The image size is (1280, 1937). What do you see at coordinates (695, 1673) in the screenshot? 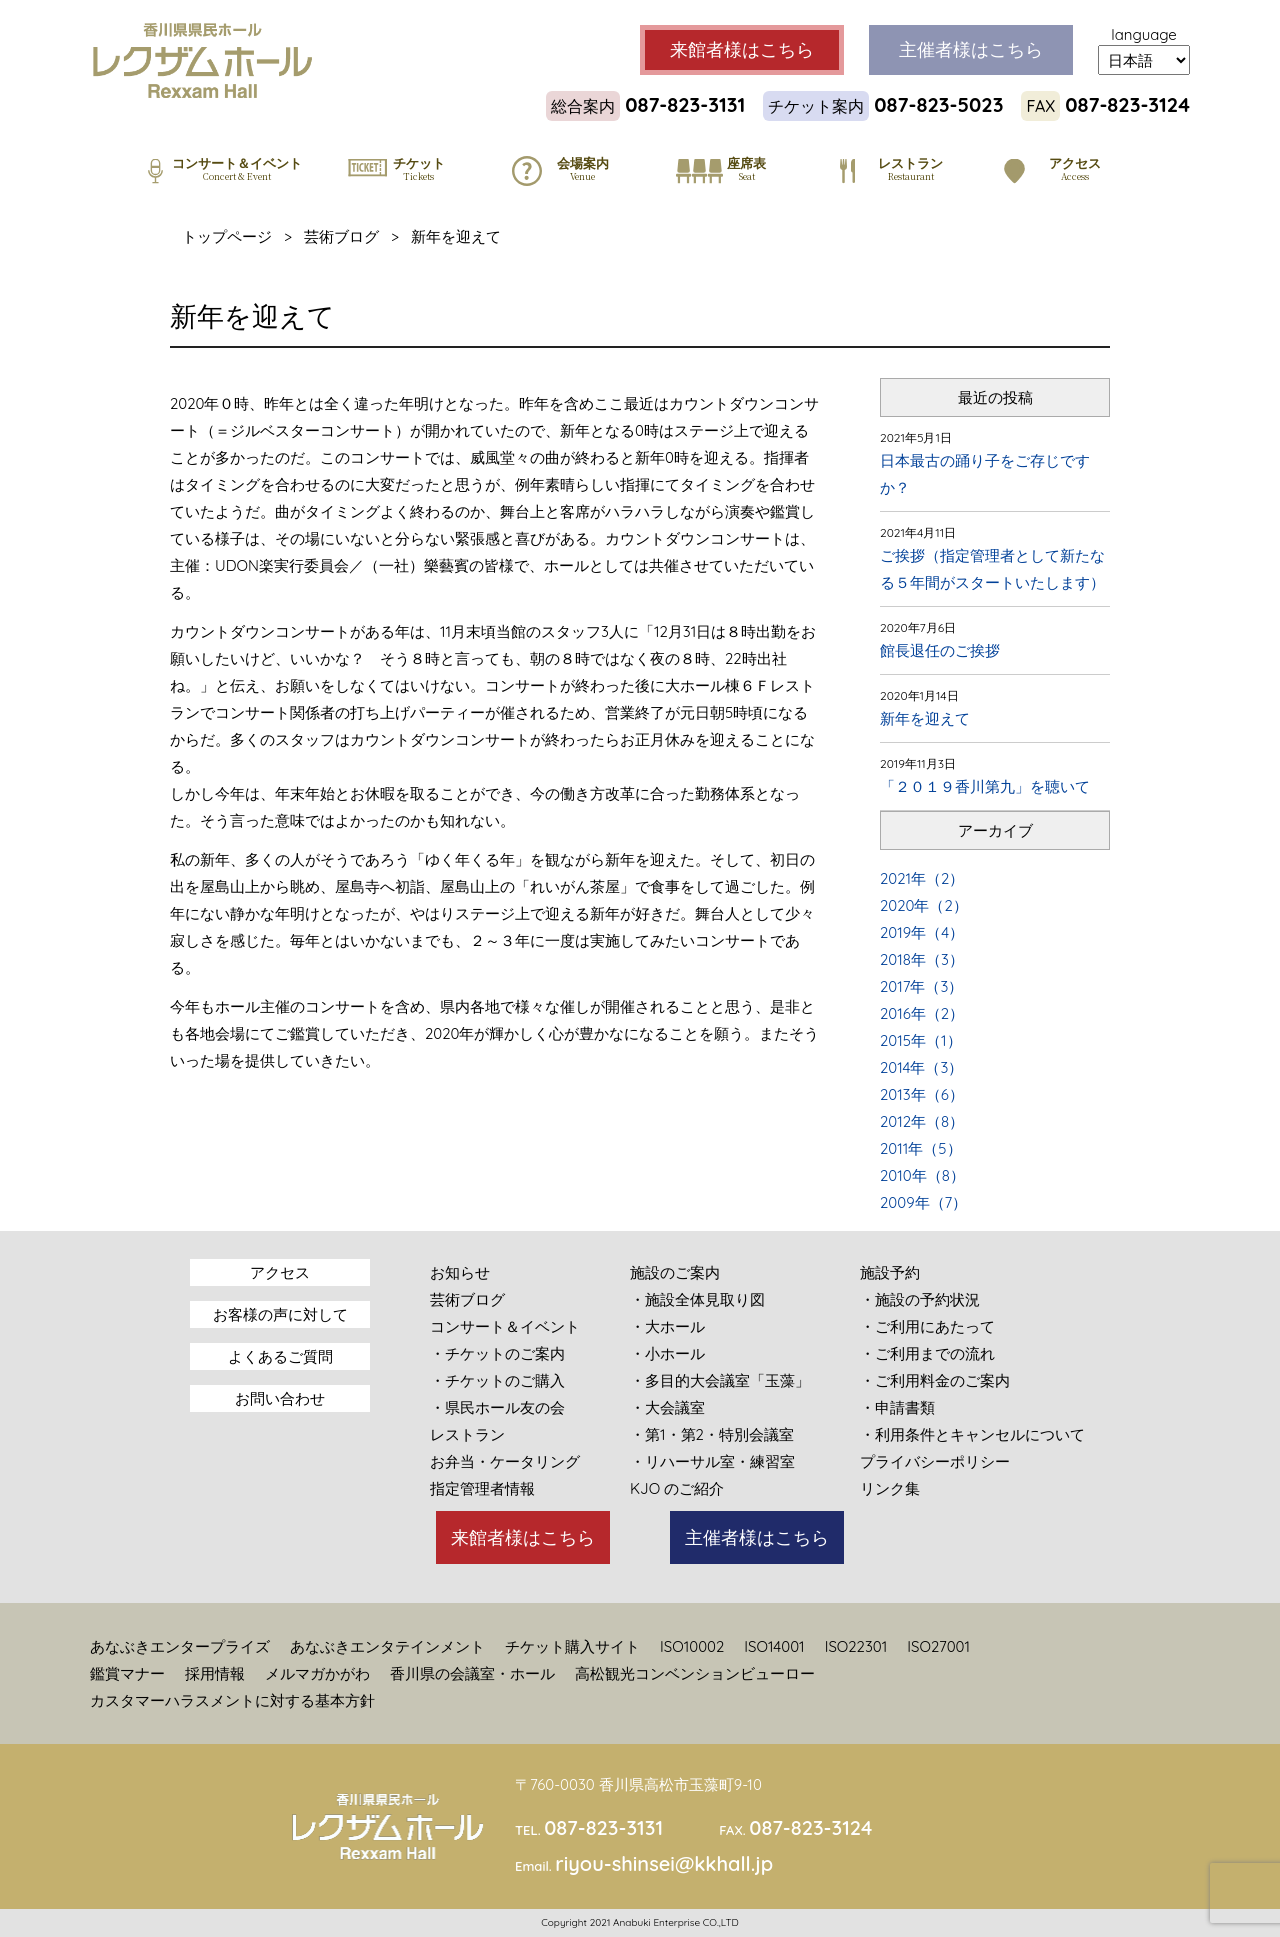
I see `高松観光コンベンションビューロー` at bounding box center [695, 1673].